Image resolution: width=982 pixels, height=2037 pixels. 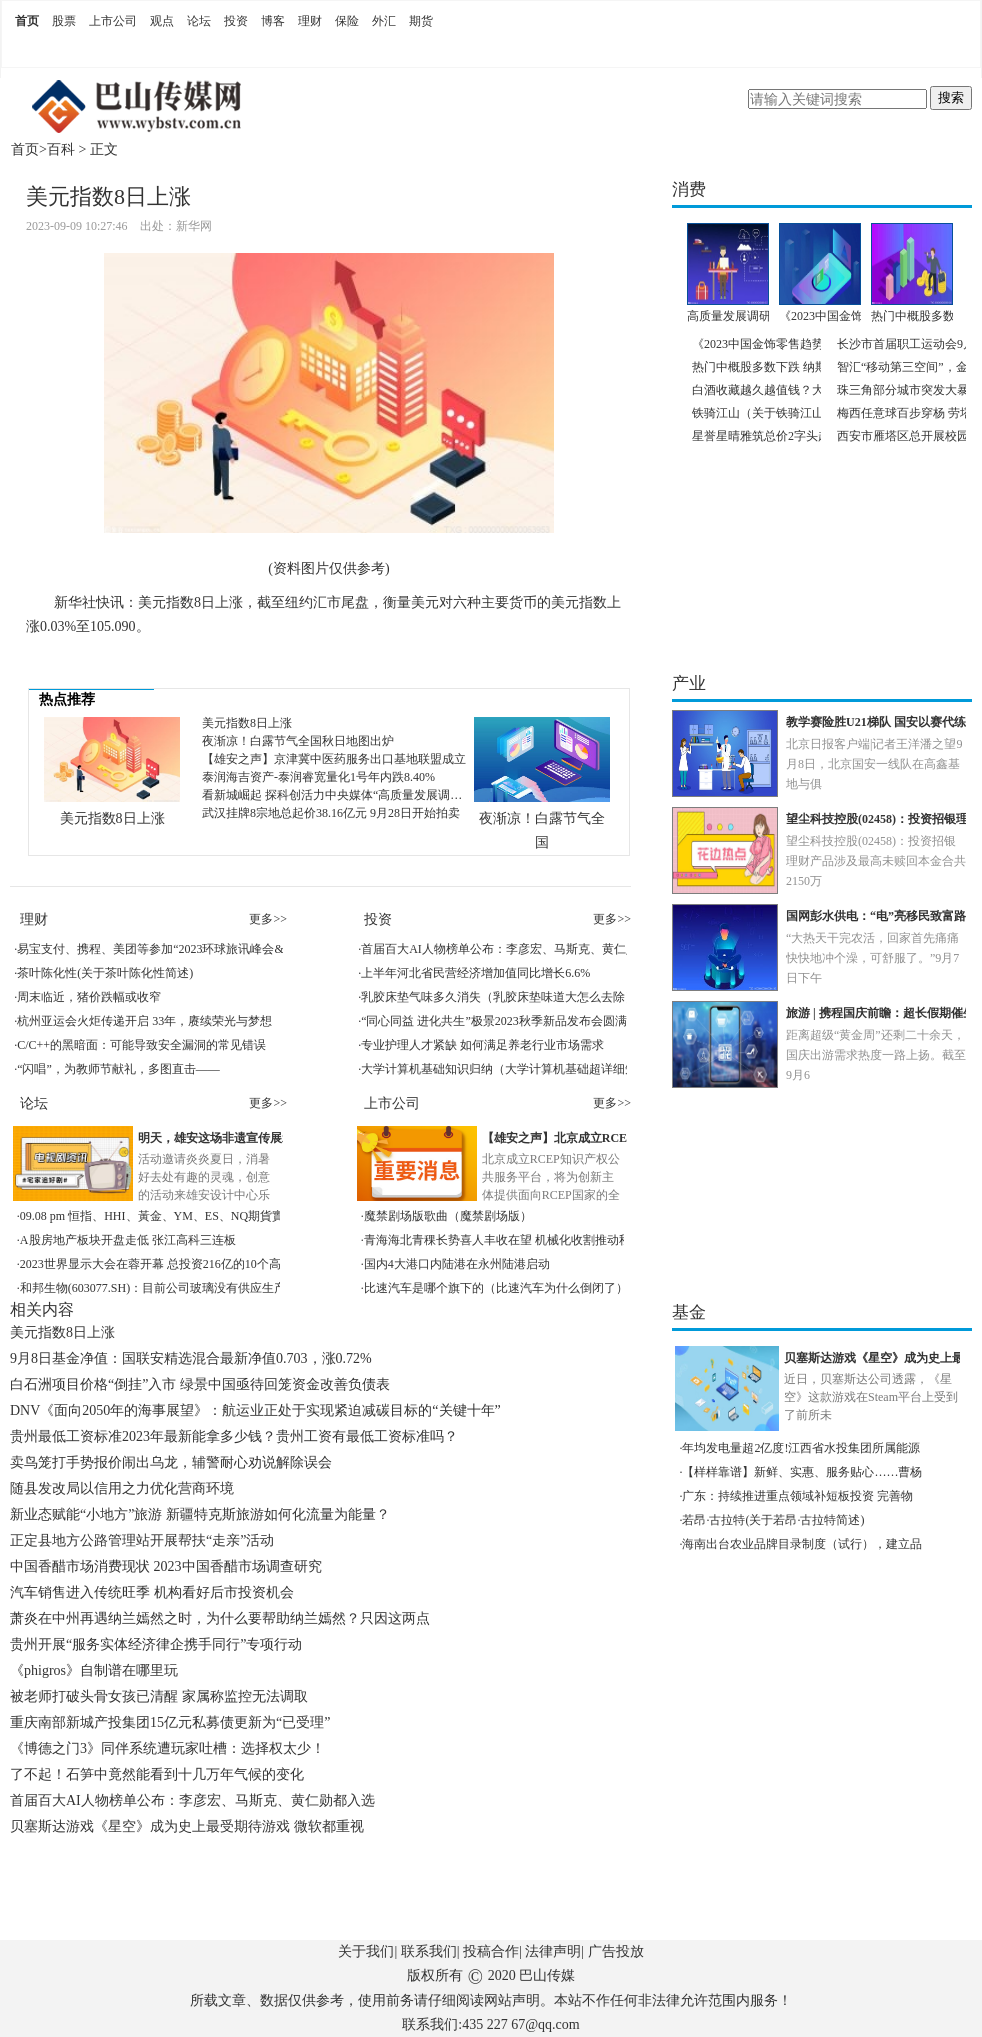 I want to click on 魔禁剧场版歌曲（魔禁剧场版）, so click(x=448, y=1216).